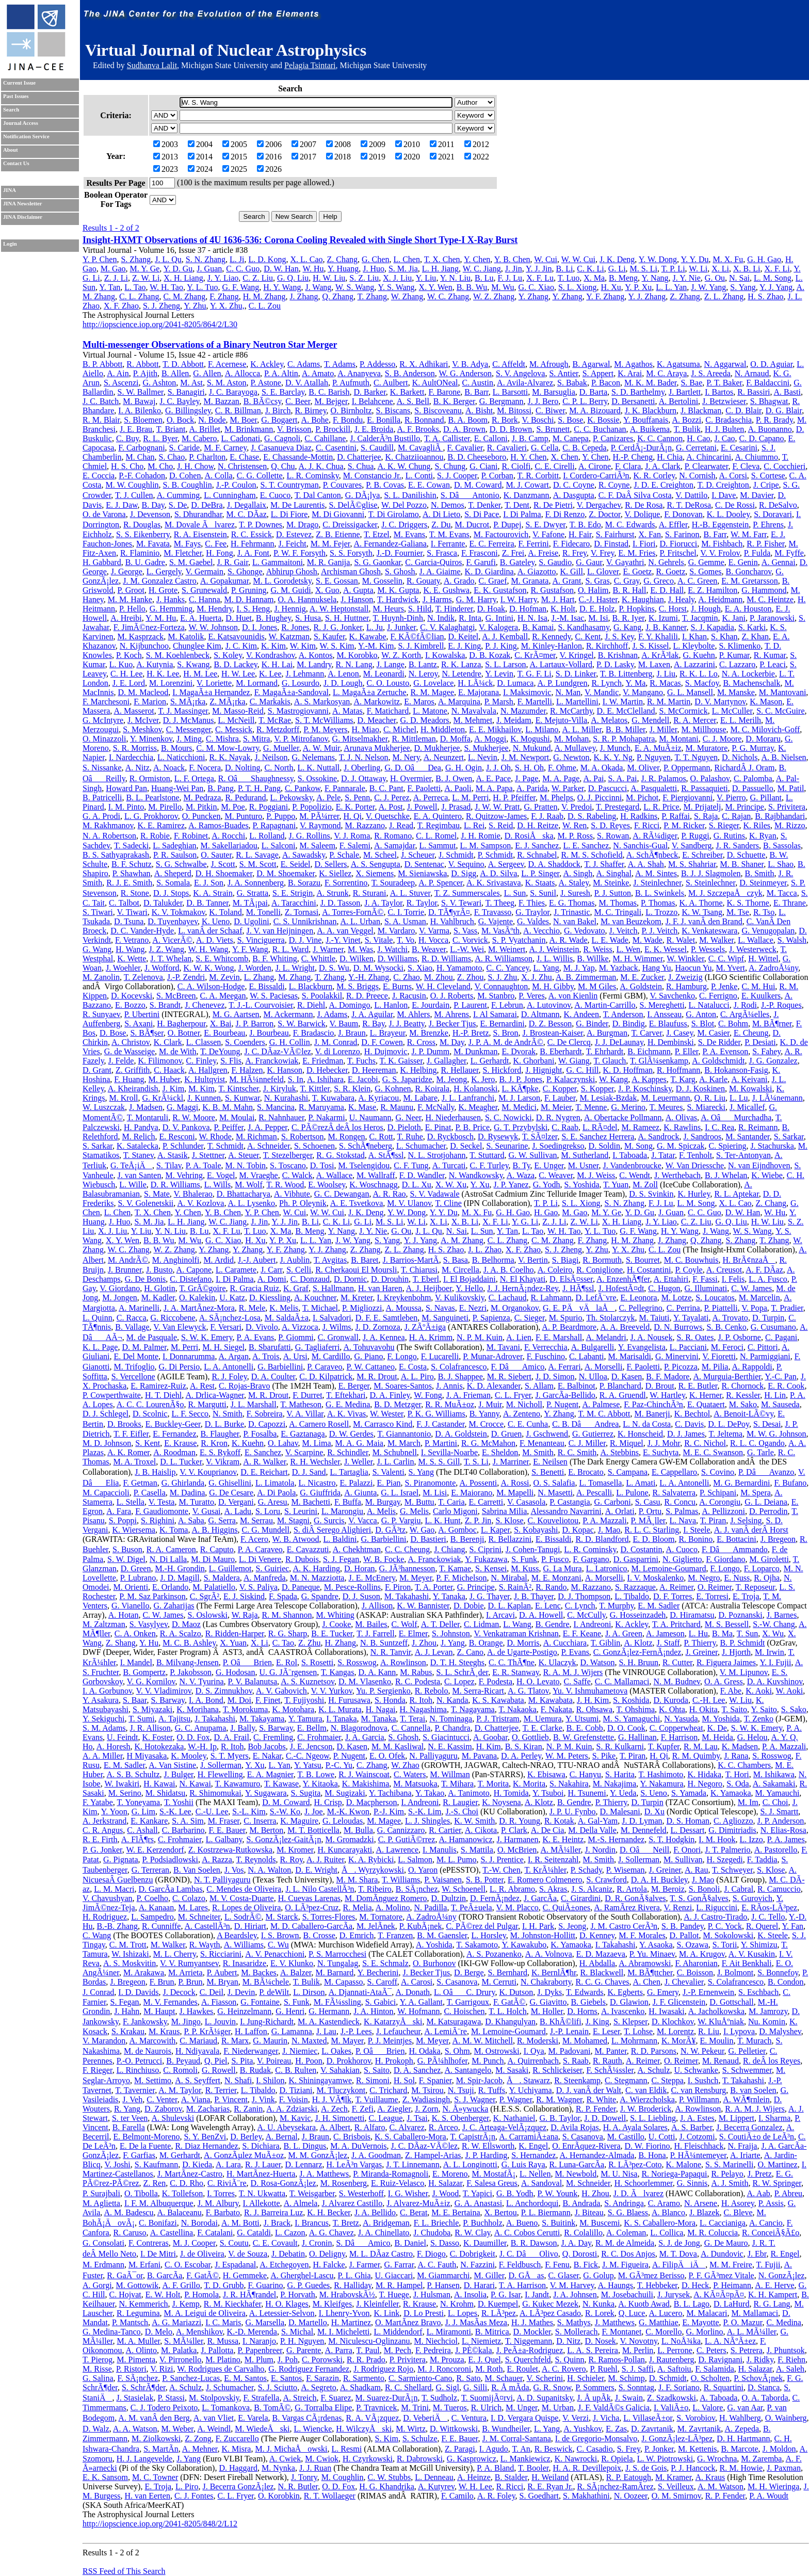  What do you see at coordinates (549, 1005) in the screenshot?
I see `A. Lutovinov` at bounding box center [549, 1005].